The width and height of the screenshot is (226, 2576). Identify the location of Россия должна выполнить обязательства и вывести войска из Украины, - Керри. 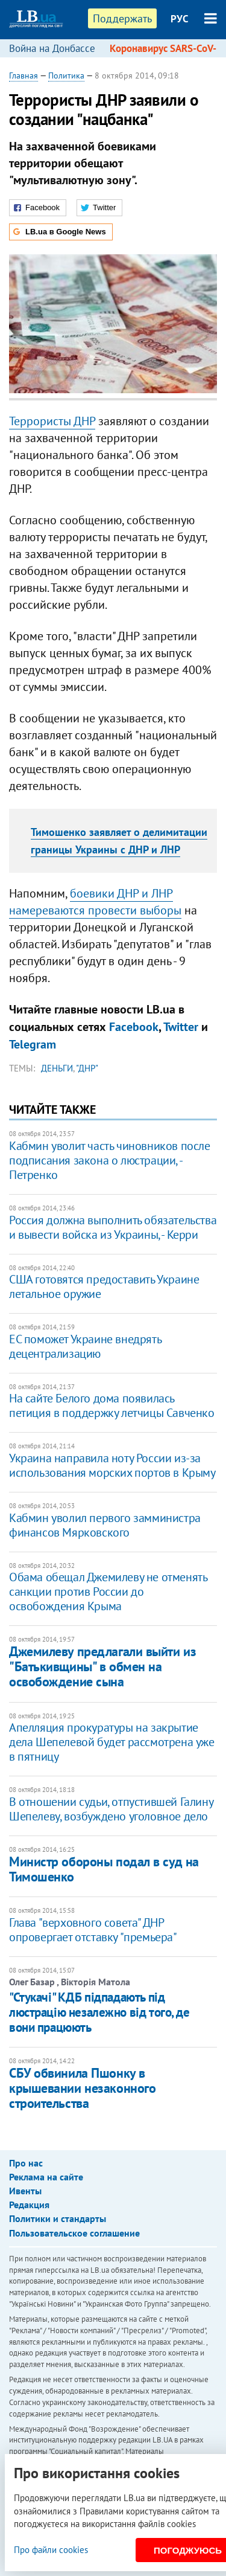
(112, 1227).